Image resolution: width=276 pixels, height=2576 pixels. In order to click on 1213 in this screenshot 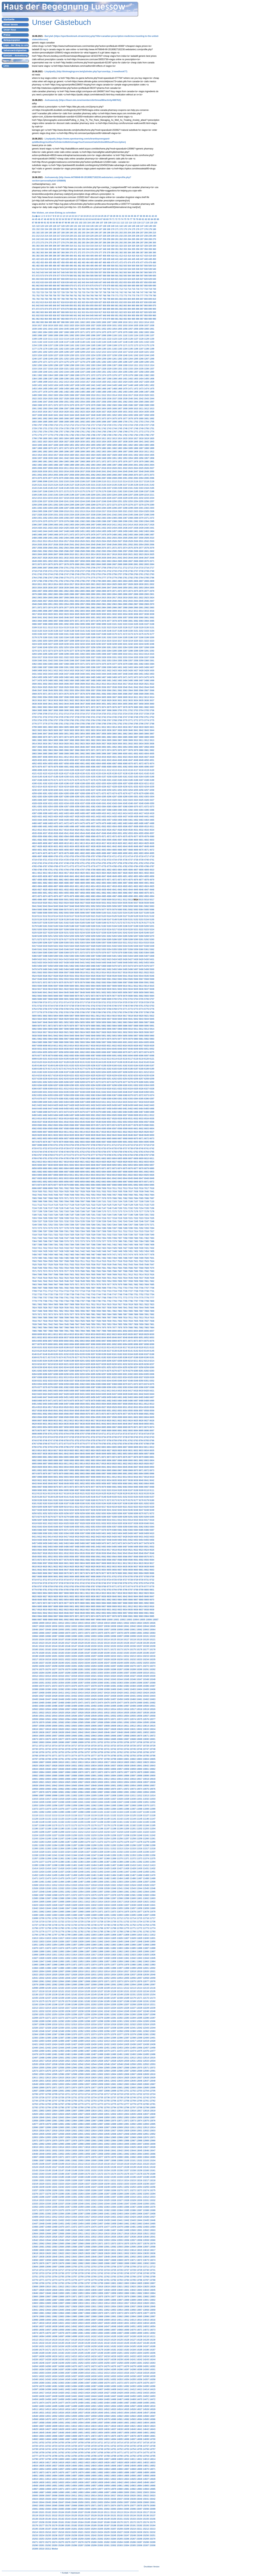, I will do `click(103, 352)`.